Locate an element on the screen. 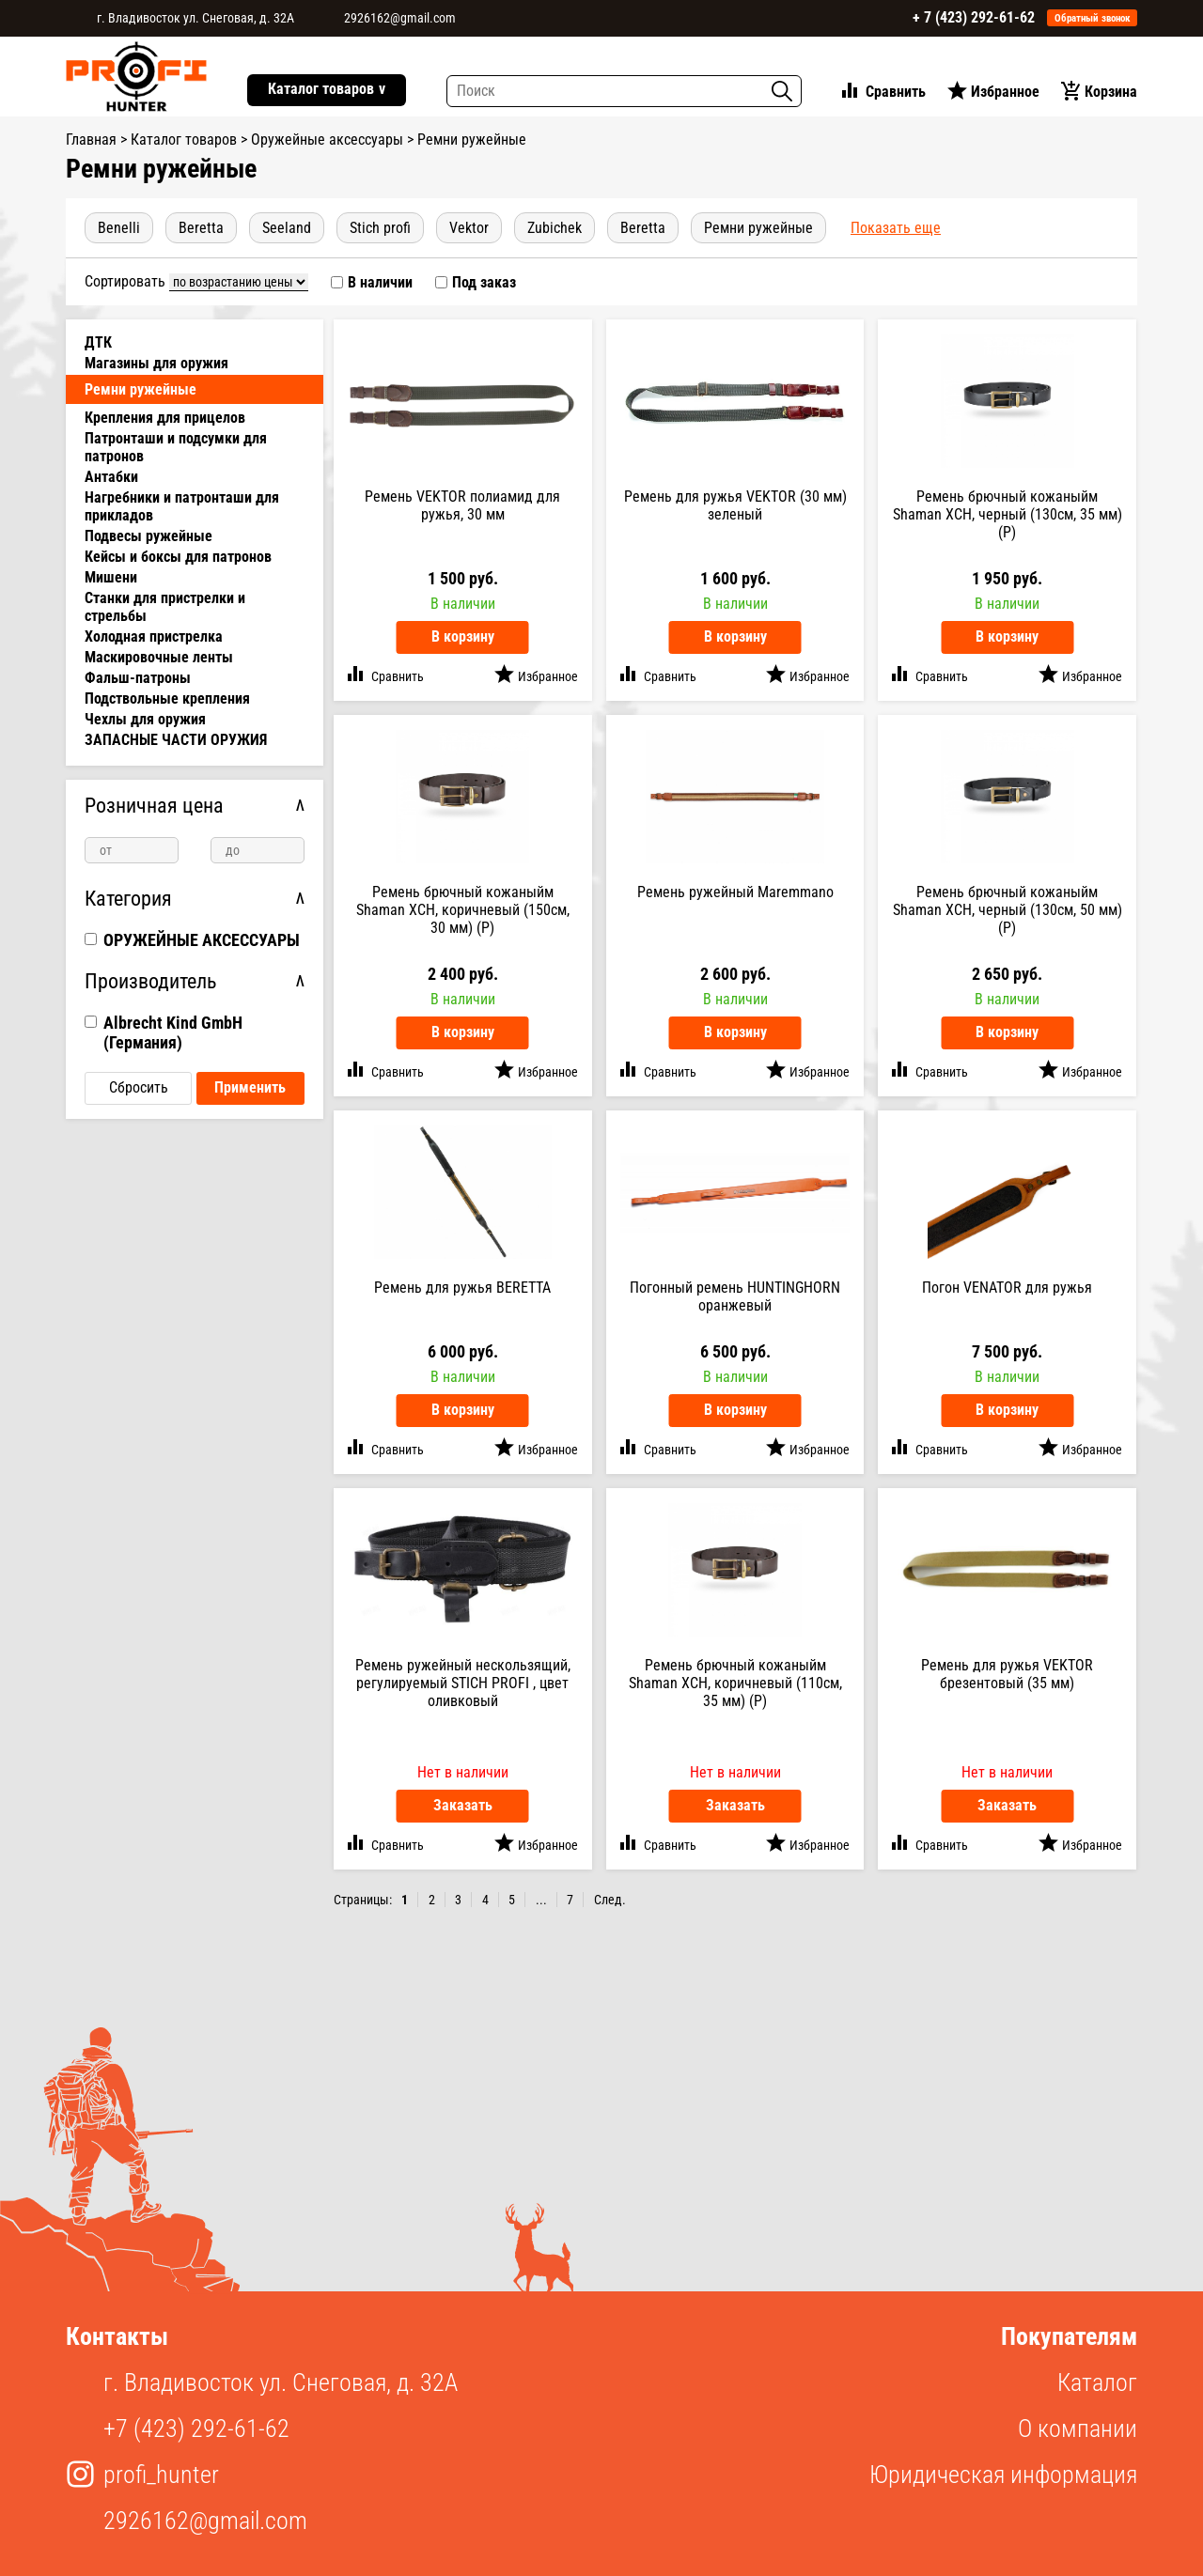  profi_hunter is located at coordinates (161, 2474).